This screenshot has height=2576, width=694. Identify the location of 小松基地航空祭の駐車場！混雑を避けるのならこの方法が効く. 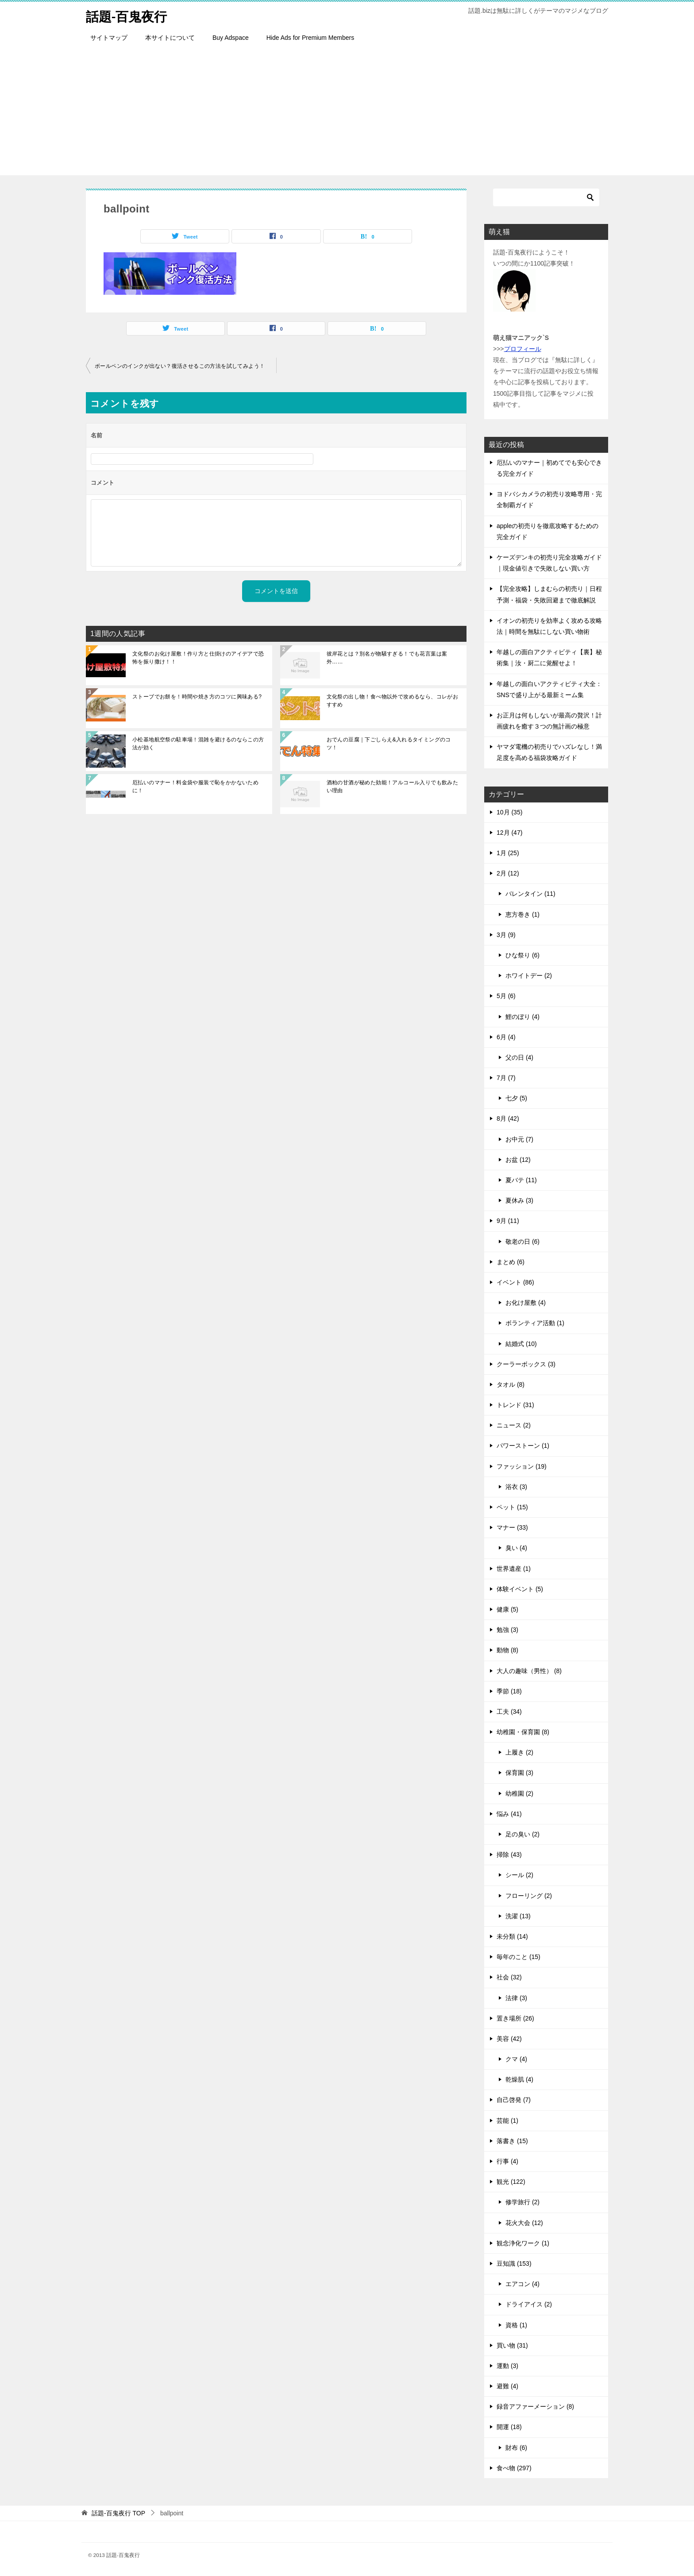
(198, 744).